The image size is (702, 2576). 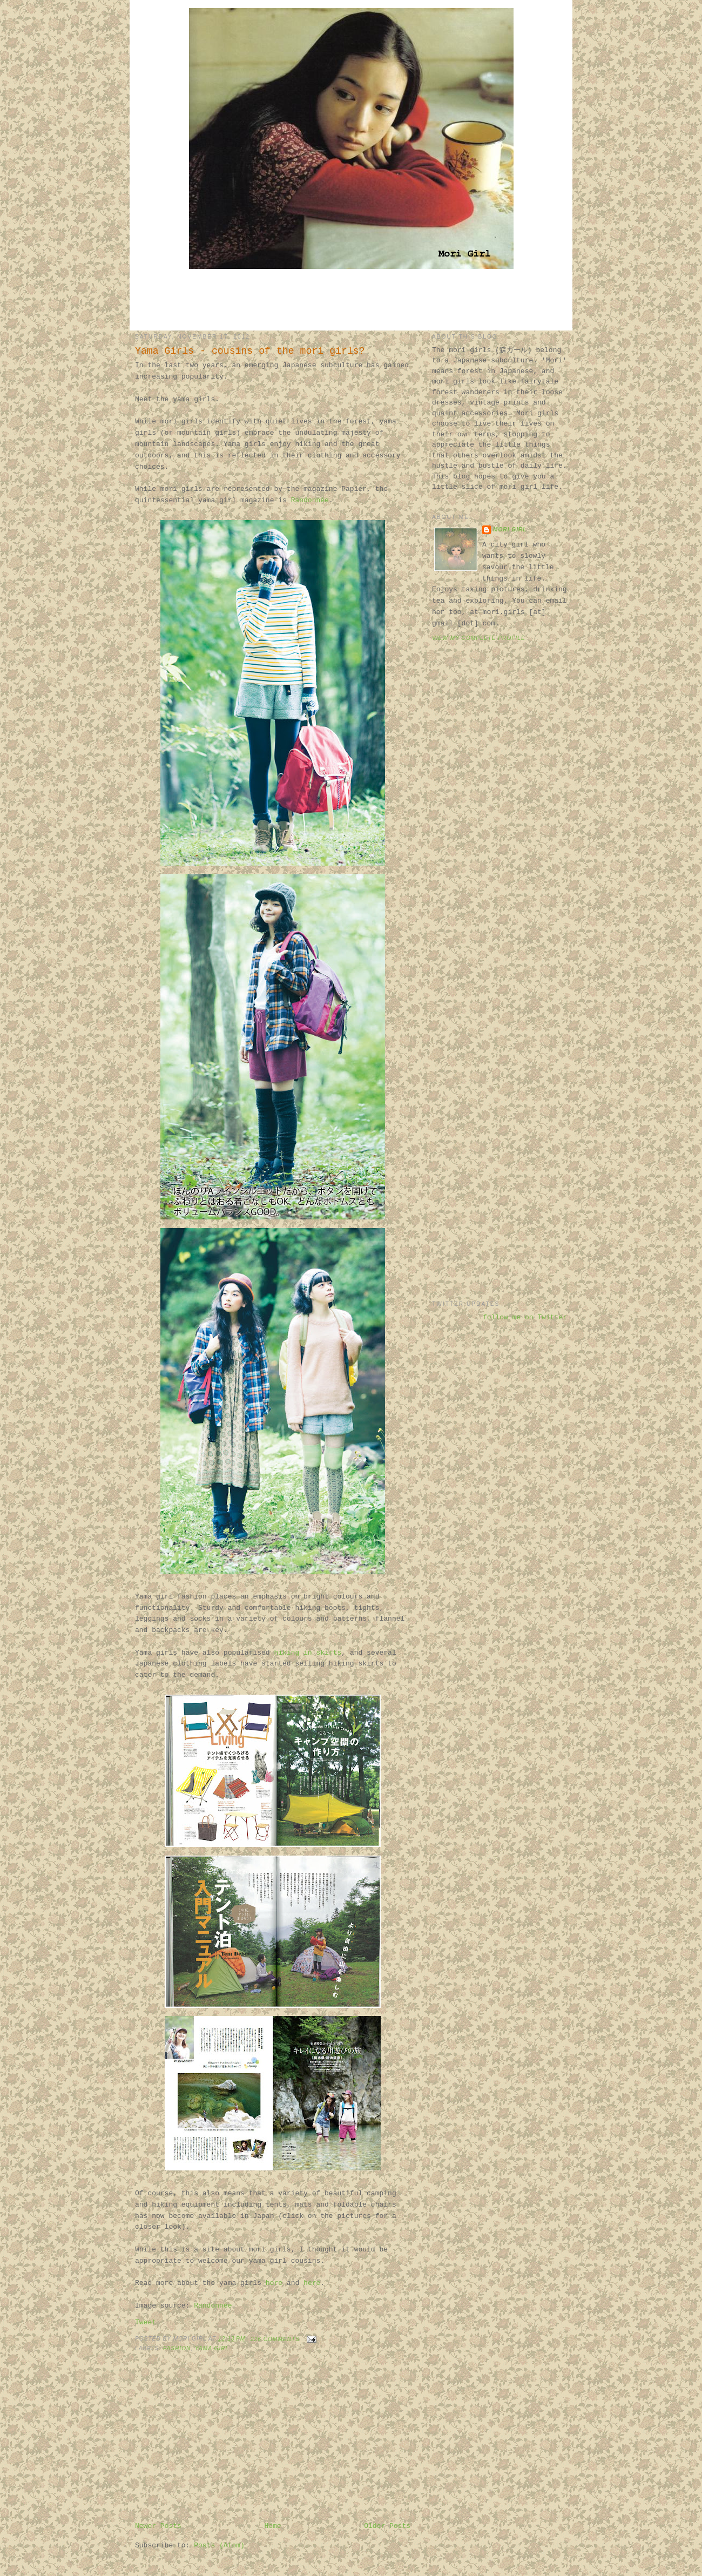 What do you see at coordinates (275, 2339) in the screenshot?
I see `226 comments` at bounding box center [275, 2339].